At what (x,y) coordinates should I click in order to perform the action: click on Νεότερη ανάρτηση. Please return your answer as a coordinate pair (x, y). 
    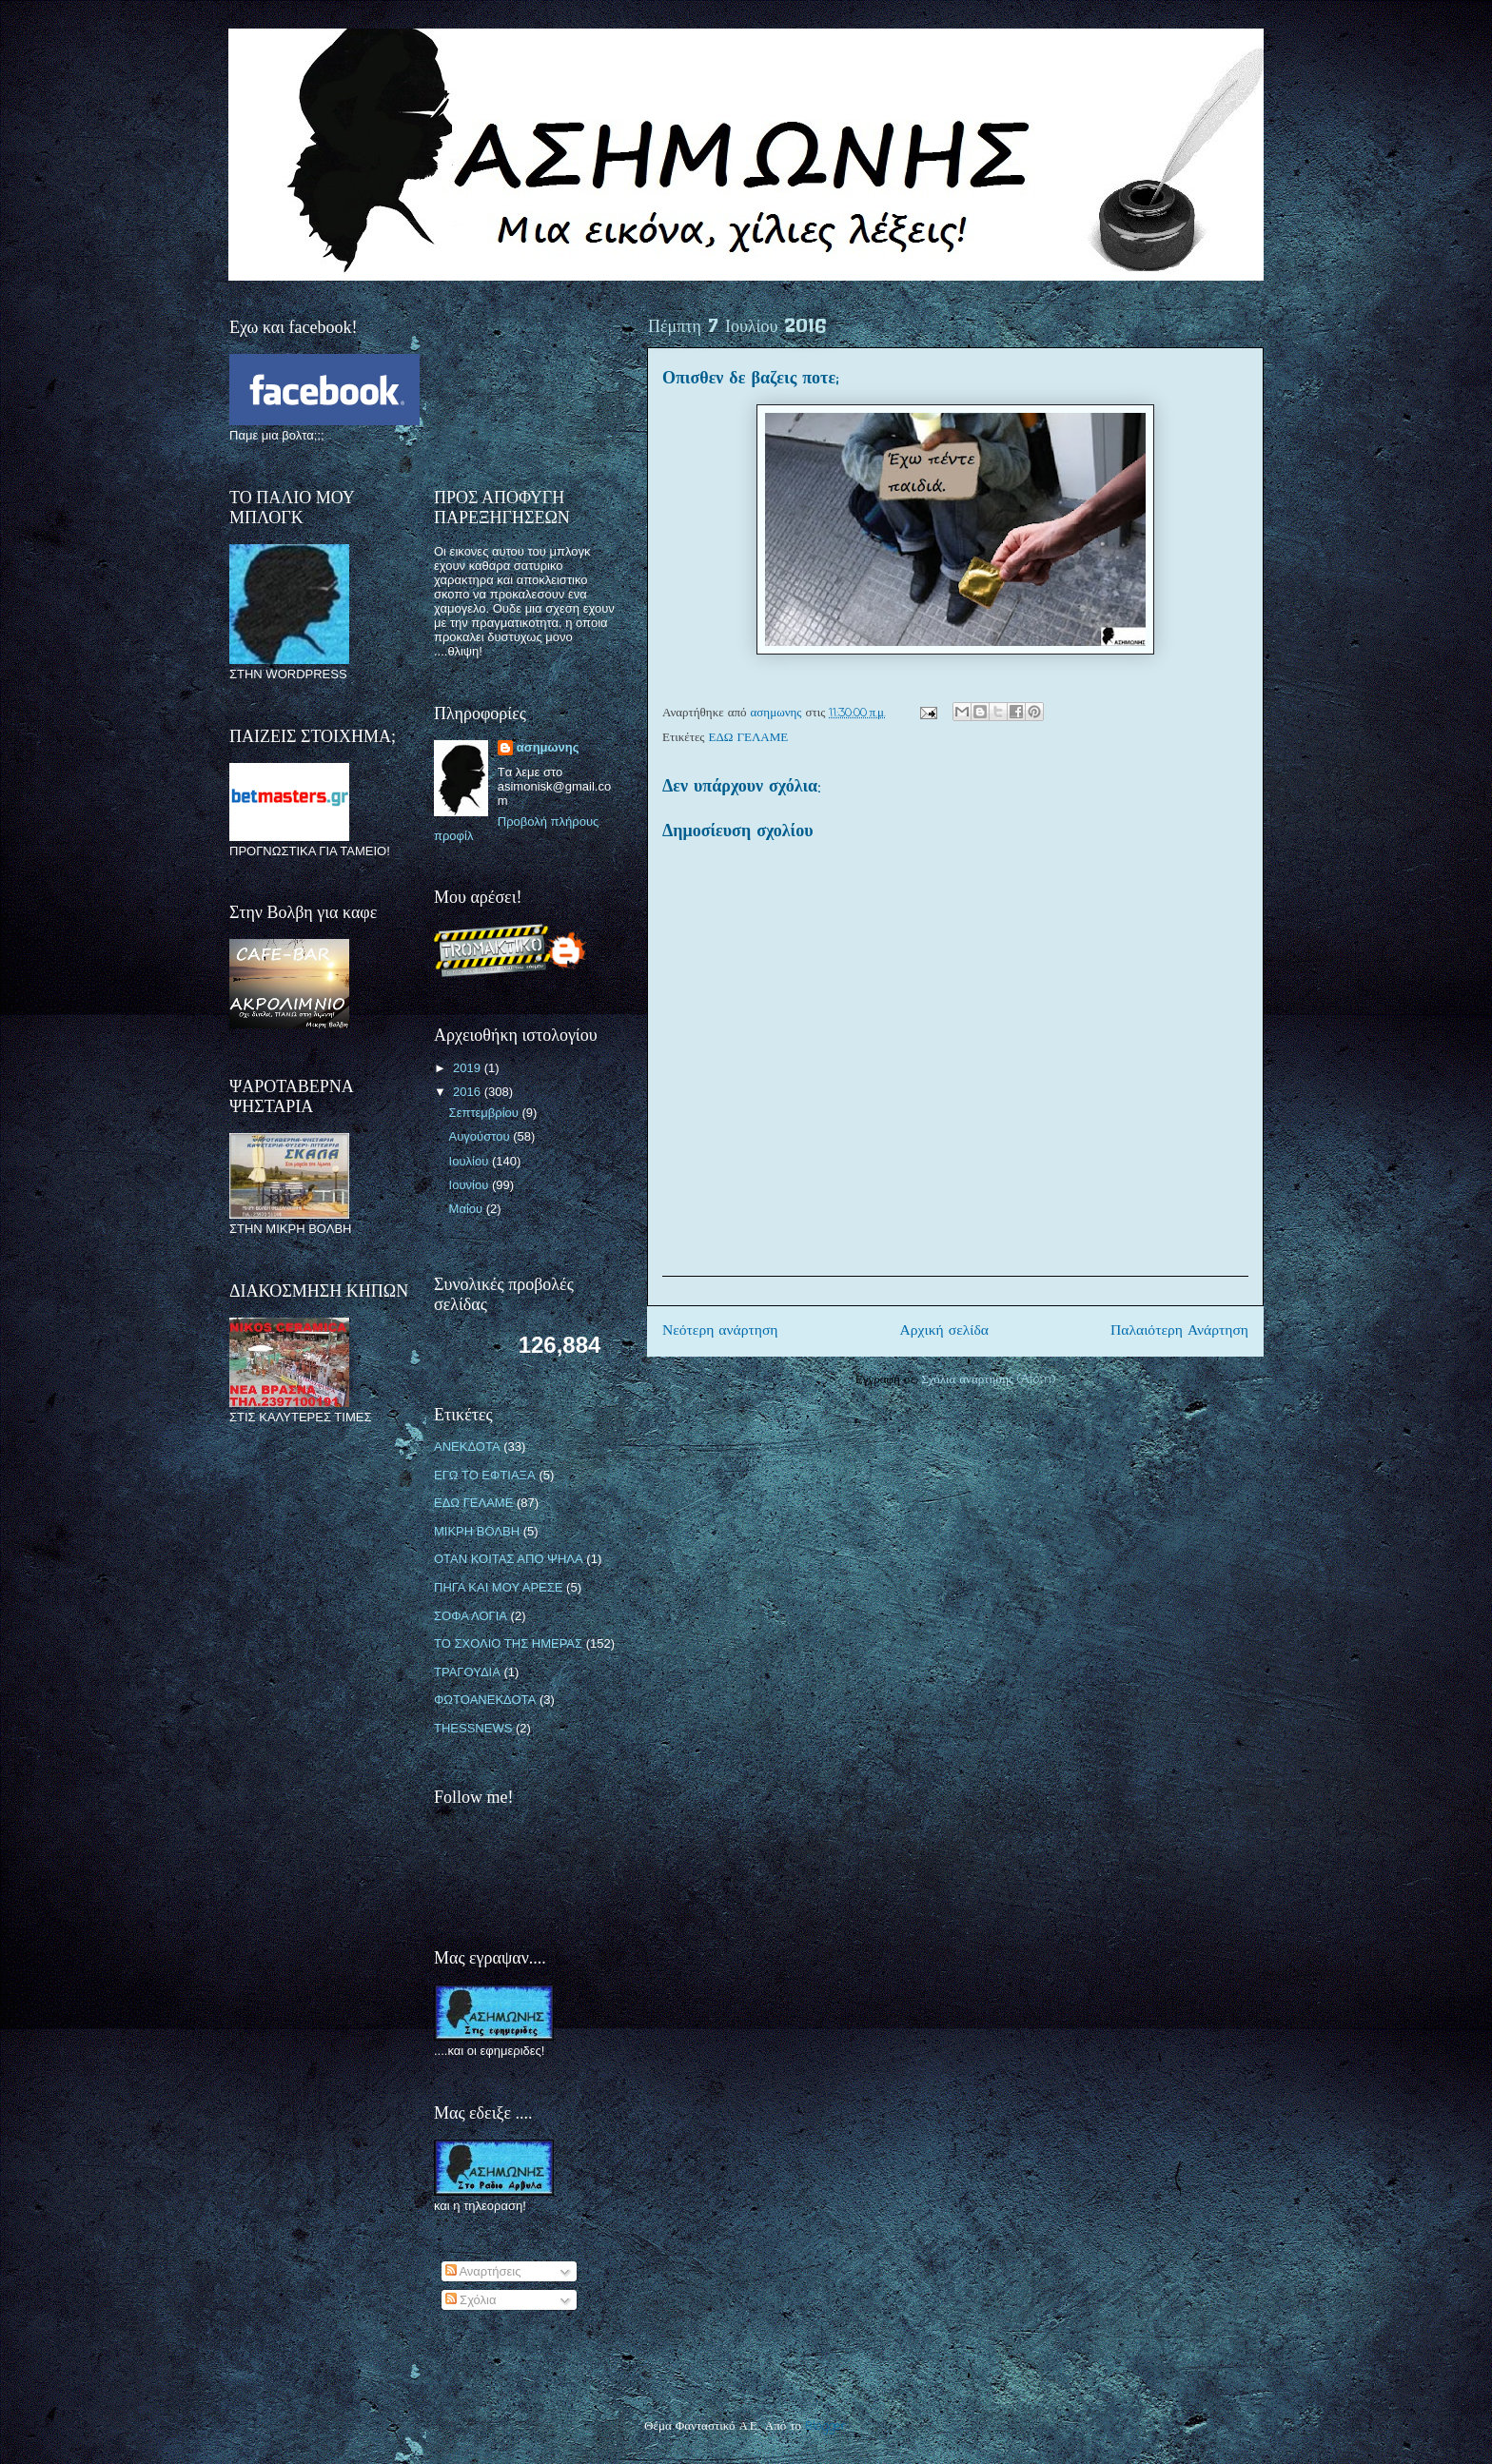
    Looking at the image, I should click on (720, 1331).